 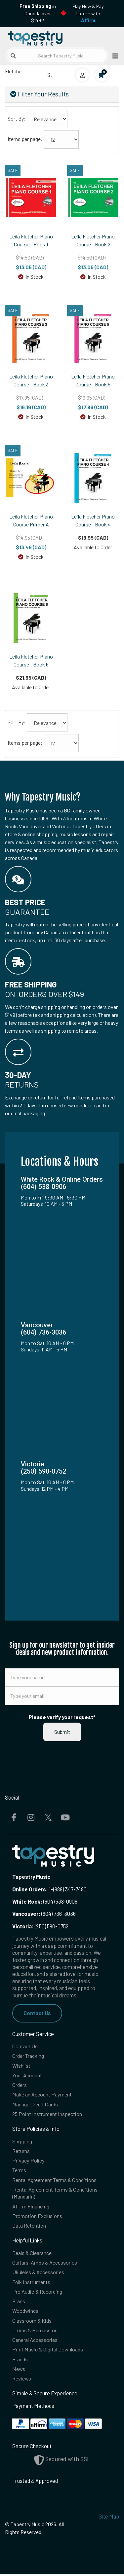 What do you see at coordinates (31, 2207) in the screenshot?
I see `Affirm Financing` at bounding box center [31, 2207].